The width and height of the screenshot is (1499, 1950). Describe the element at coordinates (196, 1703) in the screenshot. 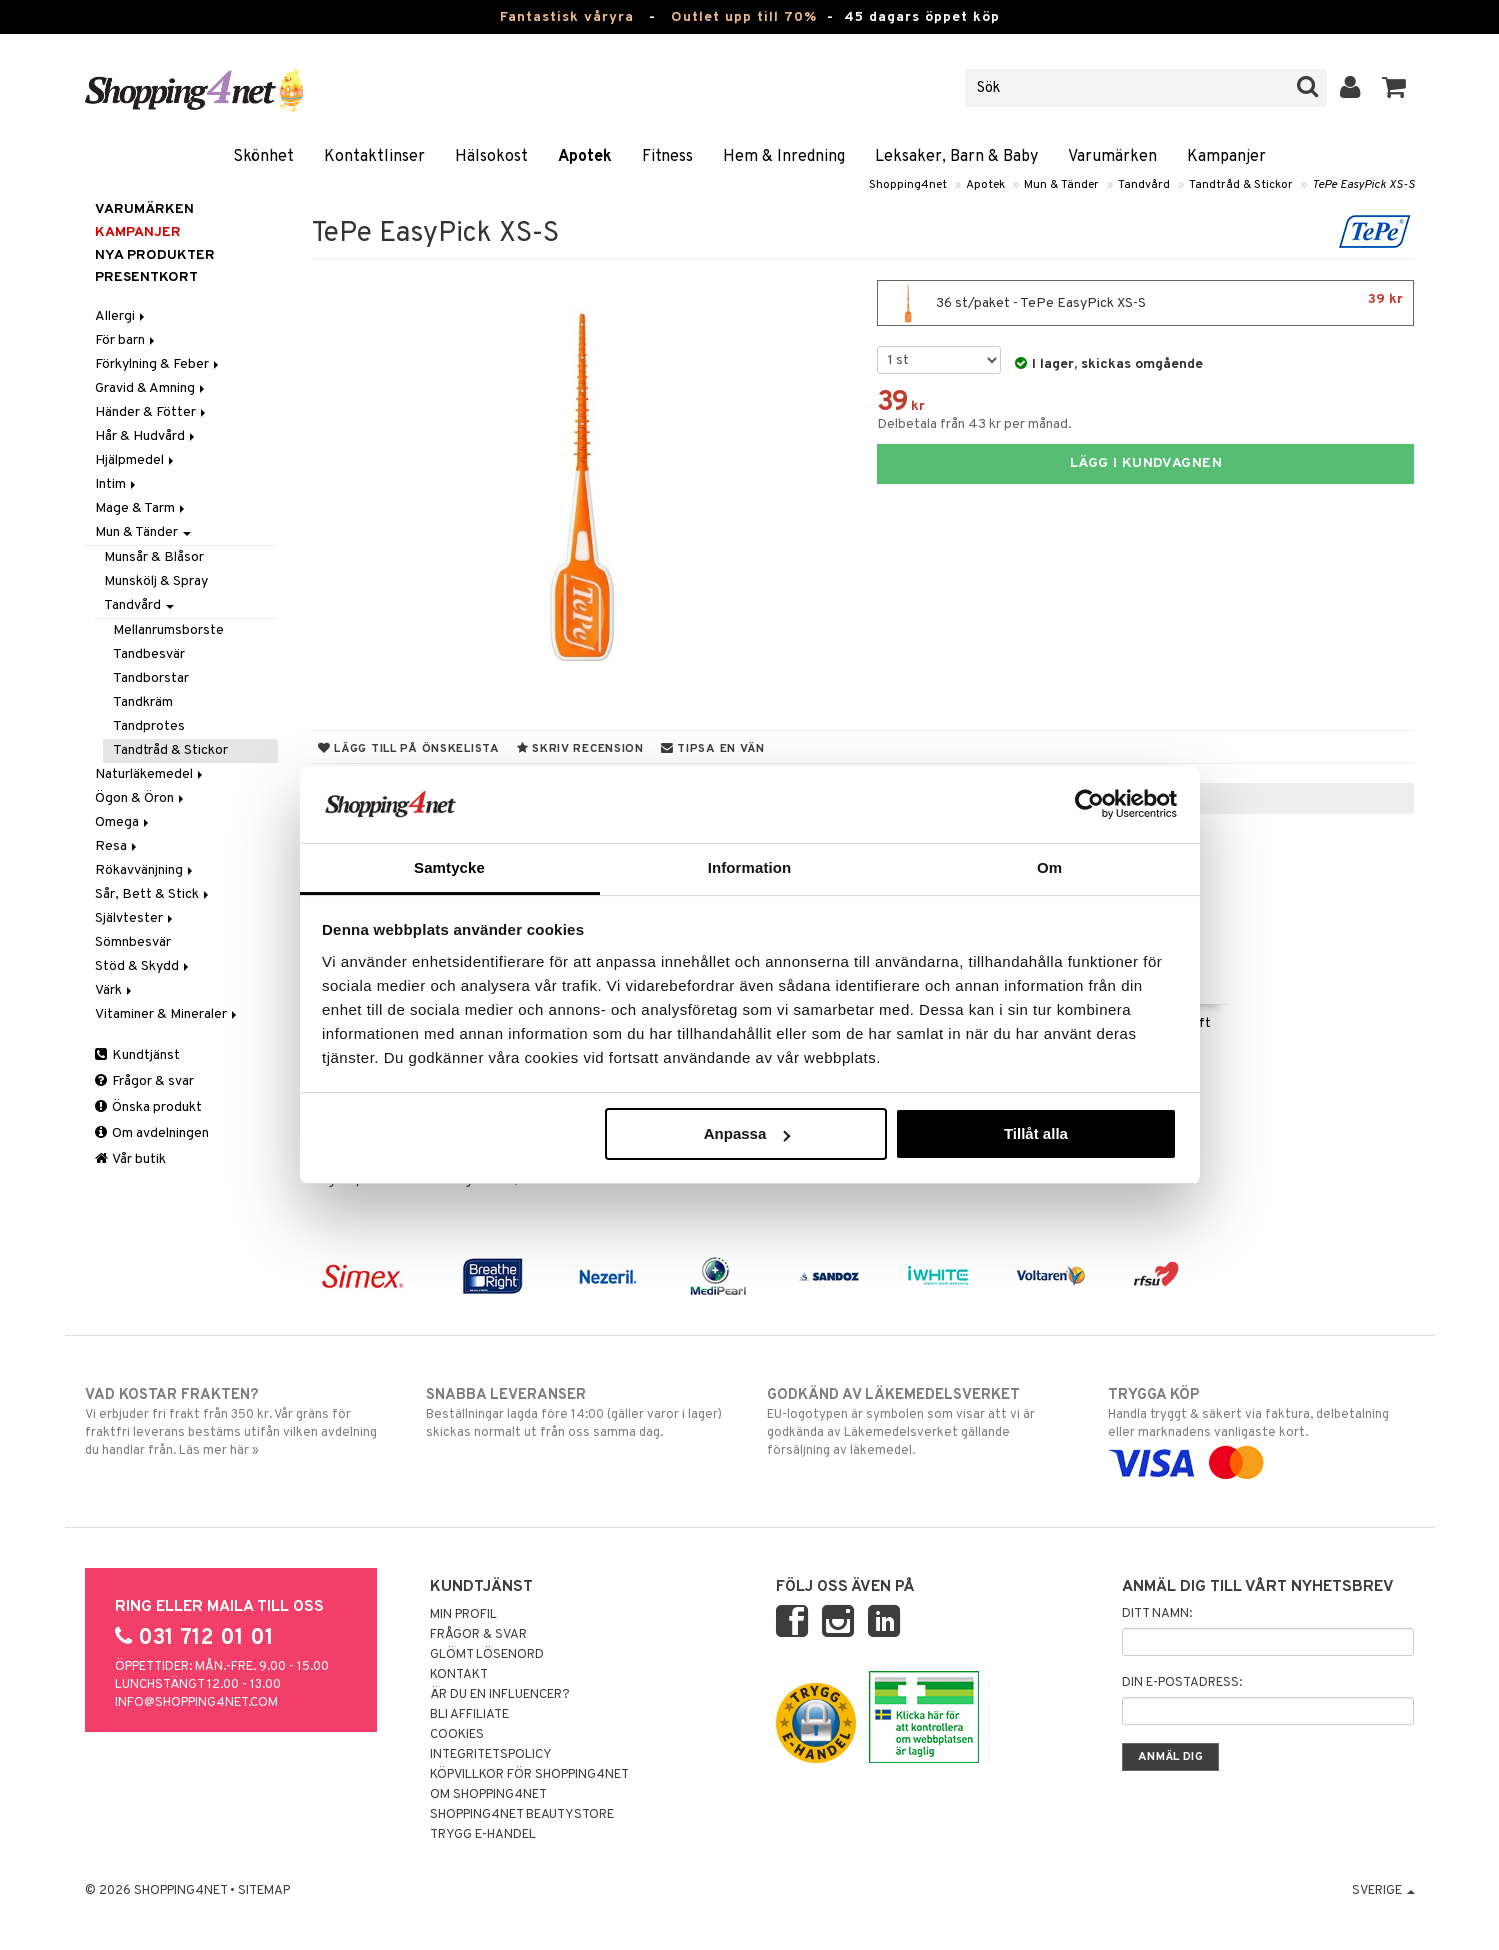

I see `info@shopping4net.com` at that location.